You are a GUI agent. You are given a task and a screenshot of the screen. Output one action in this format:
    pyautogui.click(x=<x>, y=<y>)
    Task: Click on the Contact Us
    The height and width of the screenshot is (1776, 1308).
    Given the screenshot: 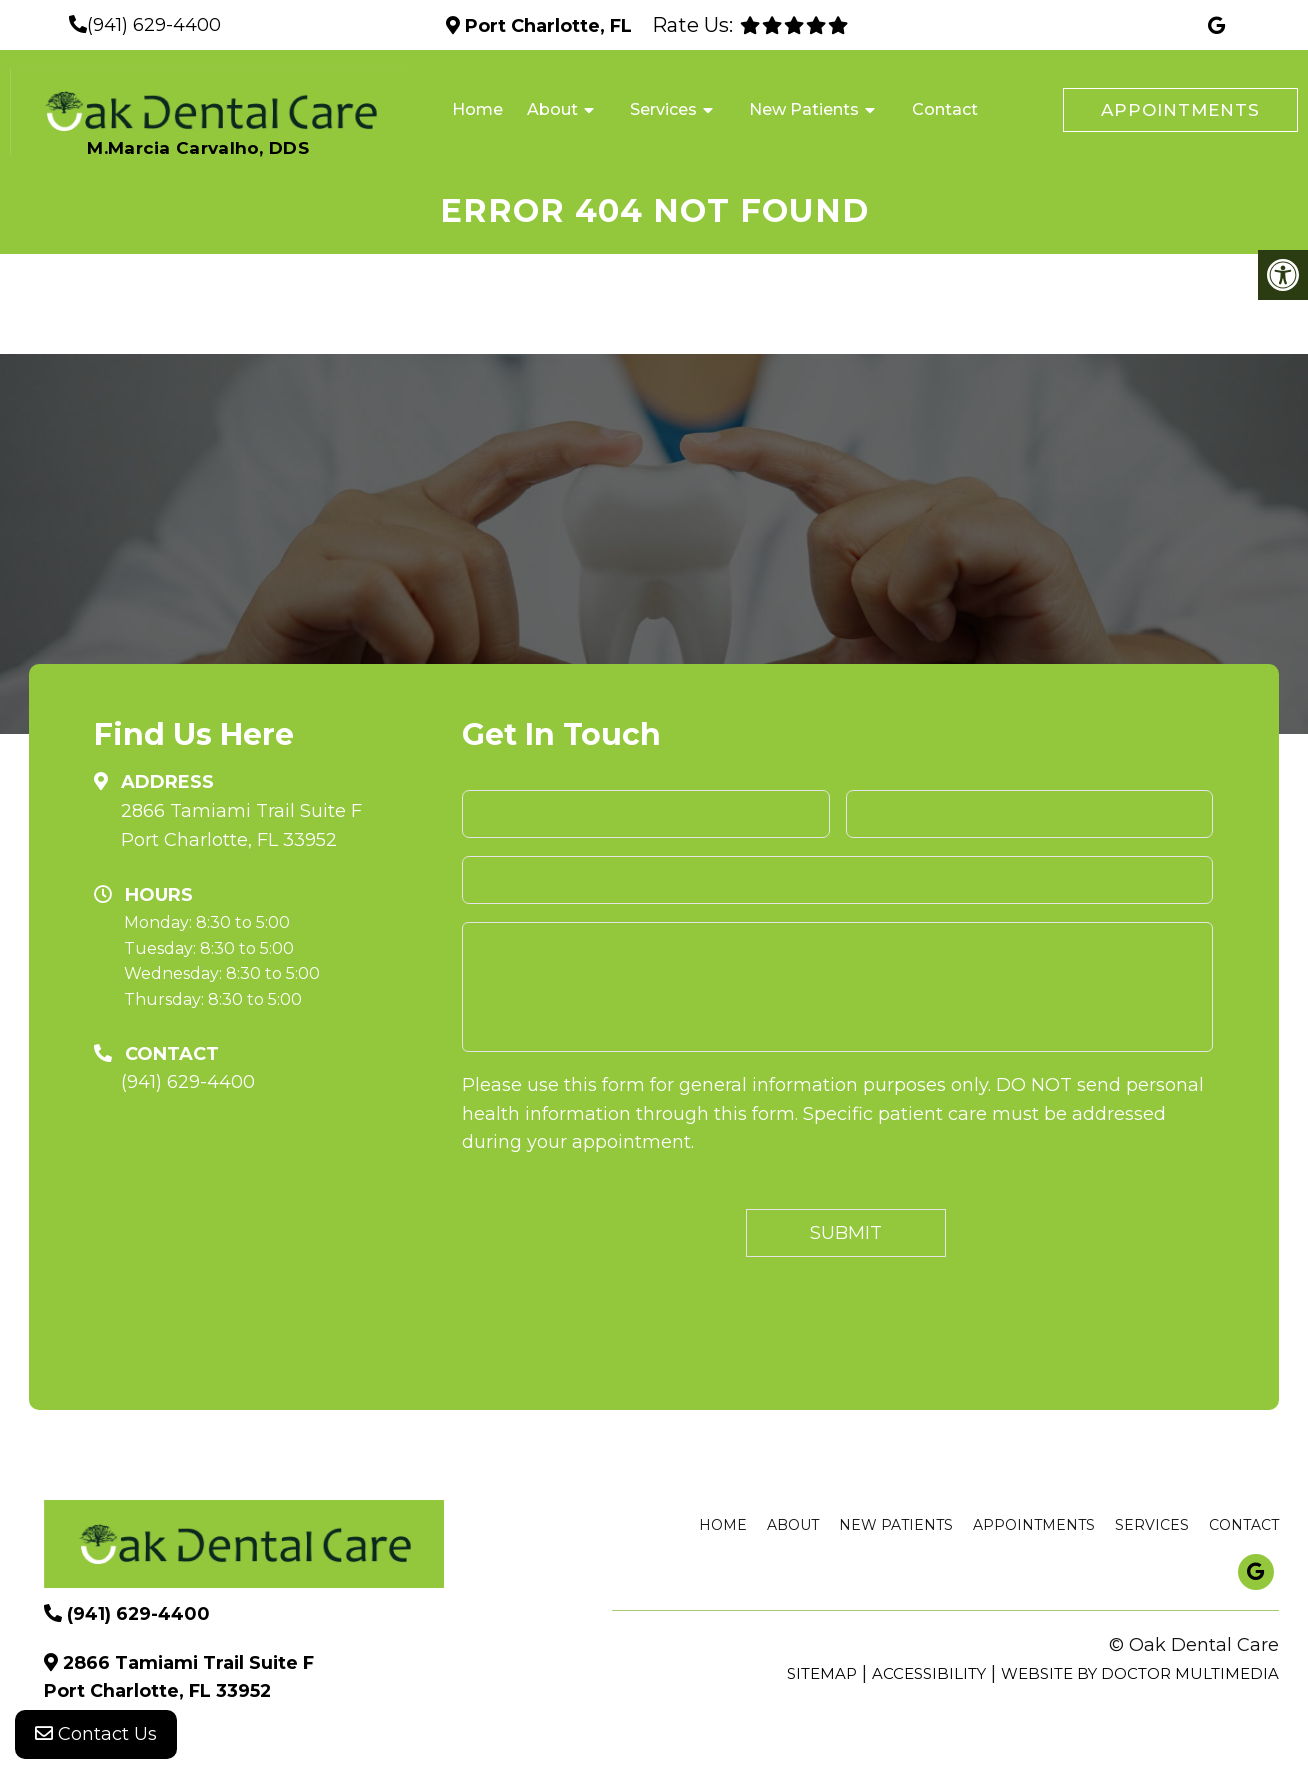 What is the action you would take?
    pyautogui.click(x=96, y=1736)
    